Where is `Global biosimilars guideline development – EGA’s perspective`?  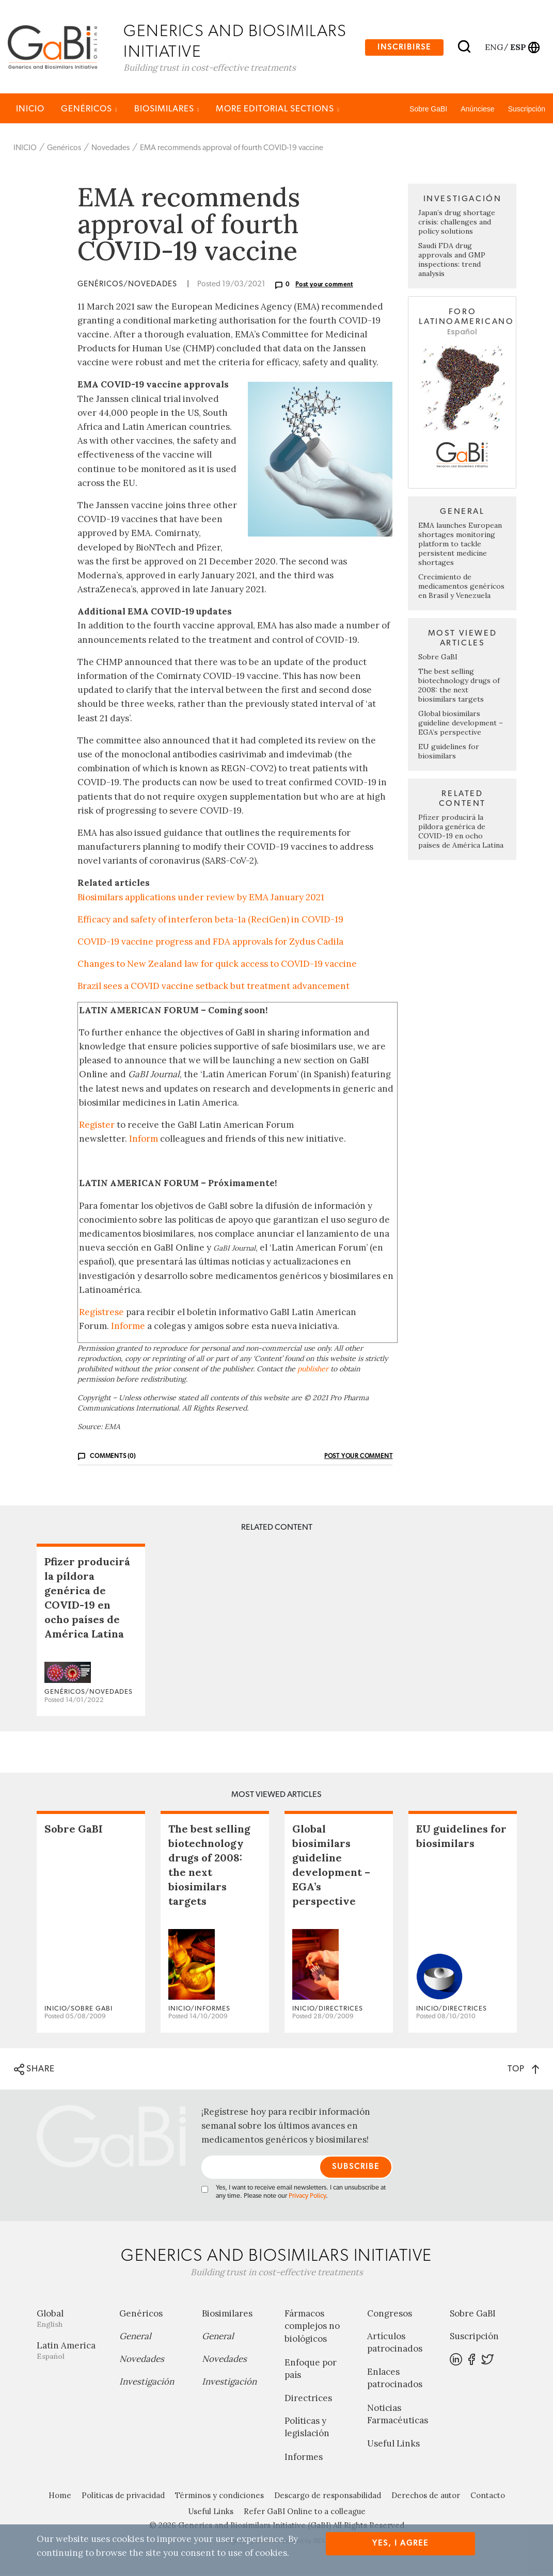
Global biosimilars guideline development – EGA’s perspective is located at coordinates (460, 724).